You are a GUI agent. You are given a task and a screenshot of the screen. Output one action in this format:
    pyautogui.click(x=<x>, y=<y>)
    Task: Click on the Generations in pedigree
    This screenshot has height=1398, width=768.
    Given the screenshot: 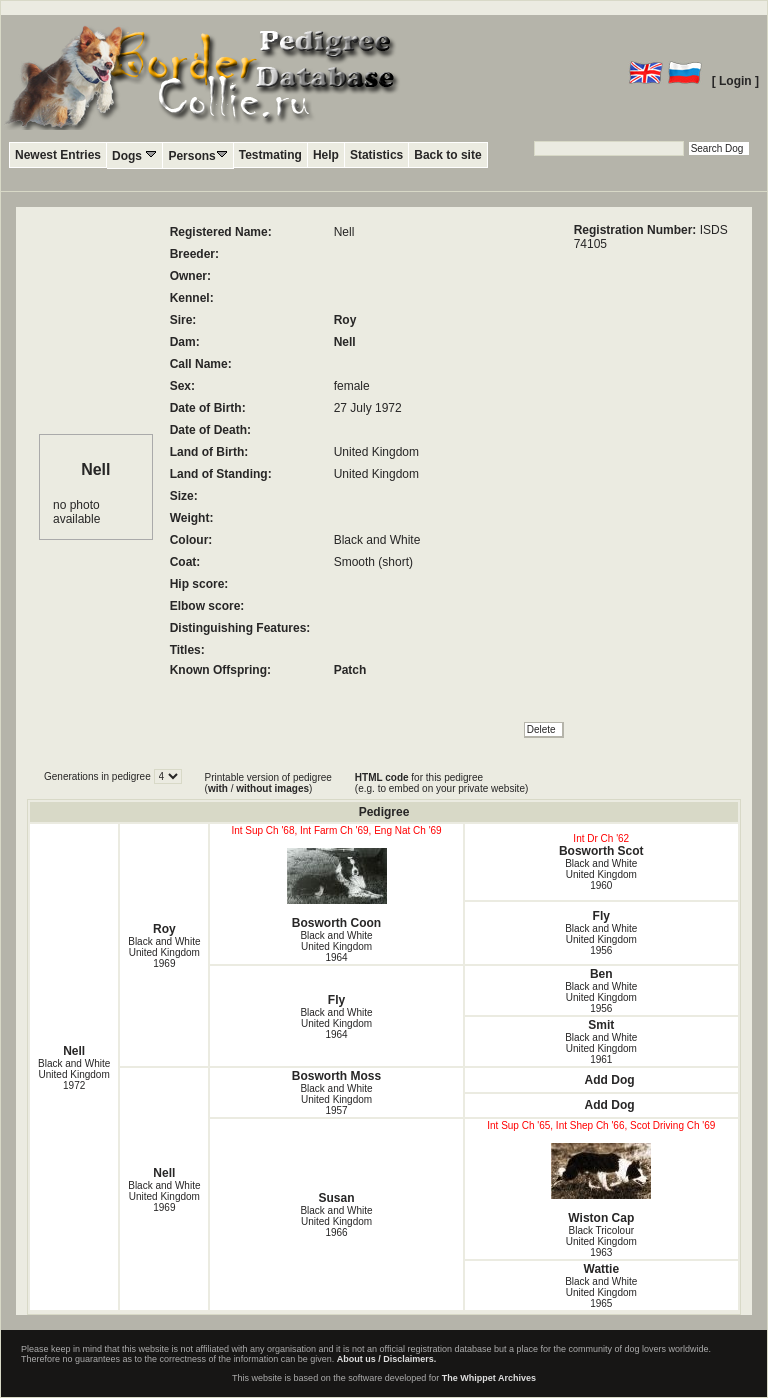 What is the action you would take?
    pyautogui.click(x=99, y=776)
    